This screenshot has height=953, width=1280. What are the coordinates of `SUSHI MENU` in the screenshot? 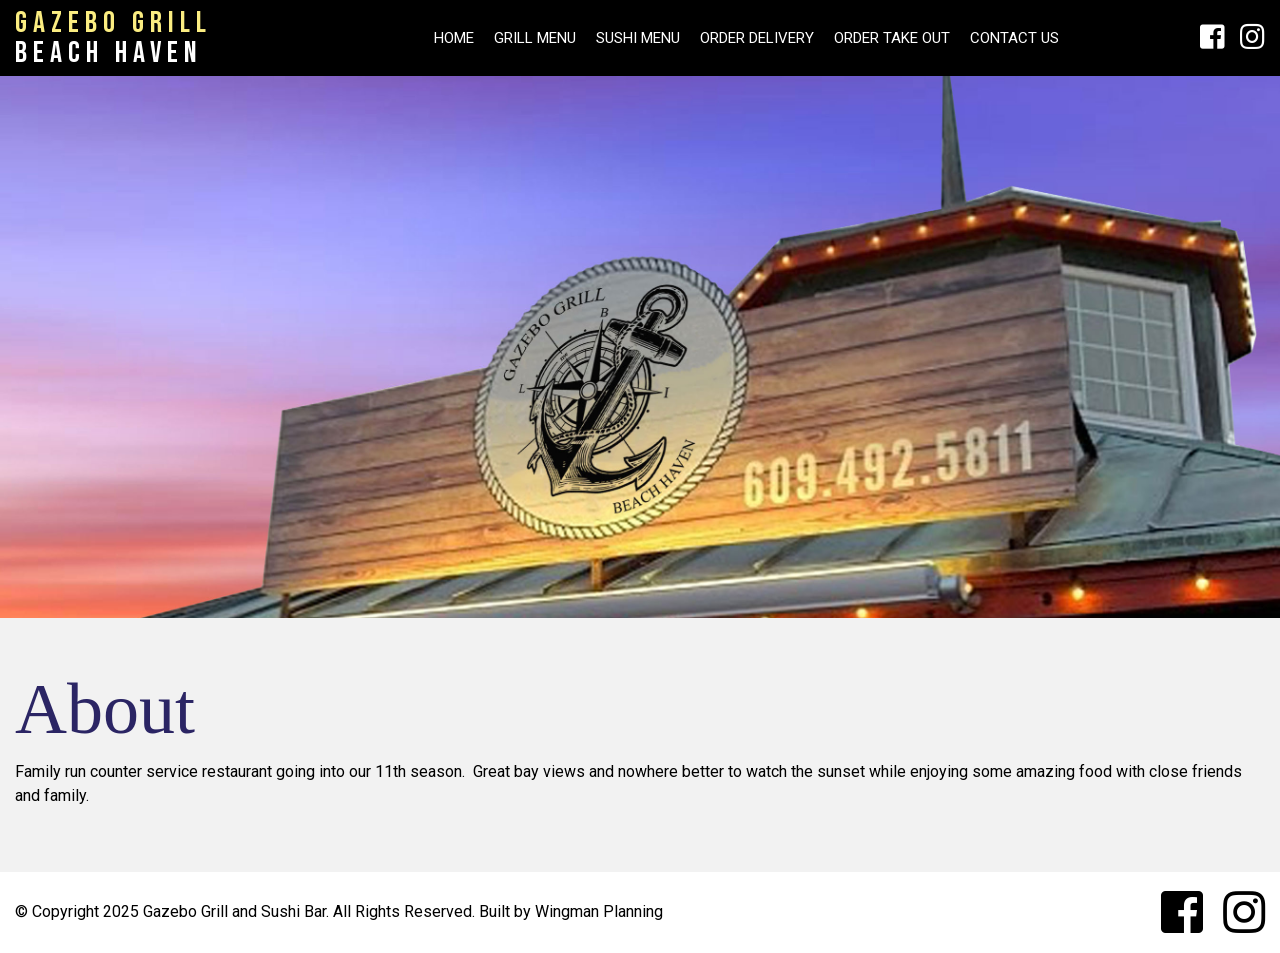 It's located at (638, 38).